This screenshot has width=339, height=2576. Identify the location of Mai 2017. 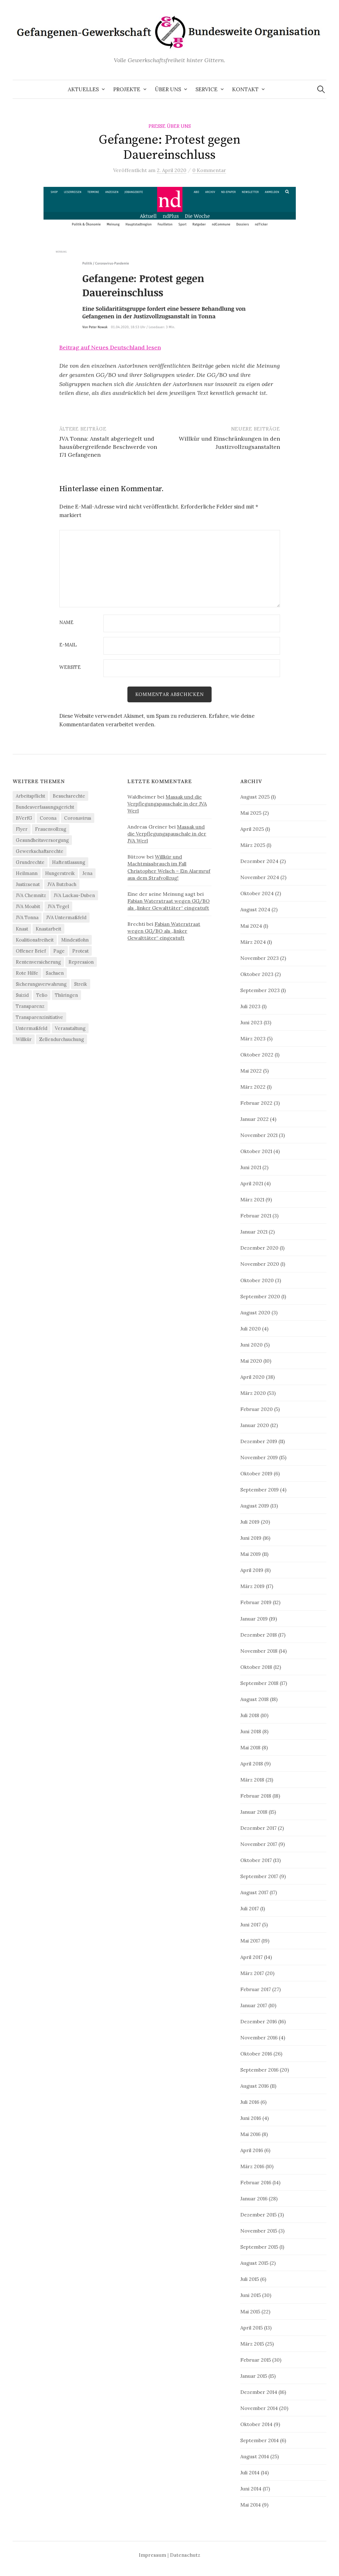
(250, 1941).